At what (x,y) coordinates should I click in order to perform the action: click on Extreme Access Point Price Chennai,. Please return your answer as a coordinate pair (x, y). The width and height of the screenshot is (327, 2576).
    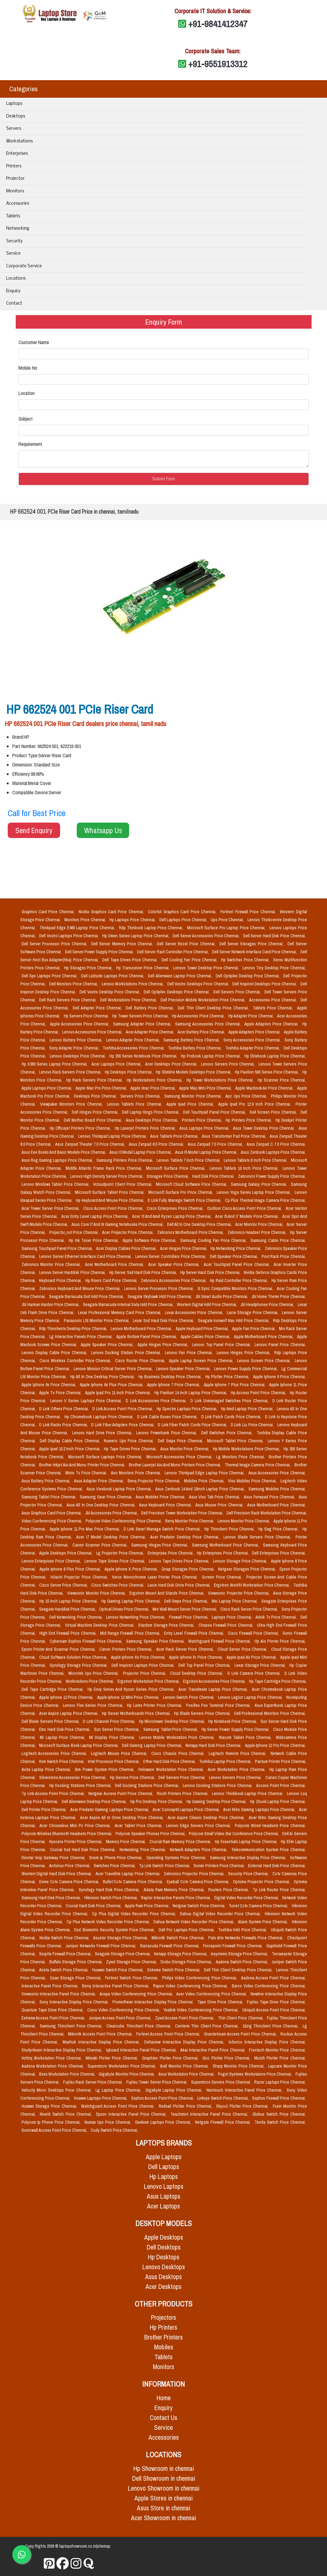
    Looking at the image, I should click on (54, 2018).